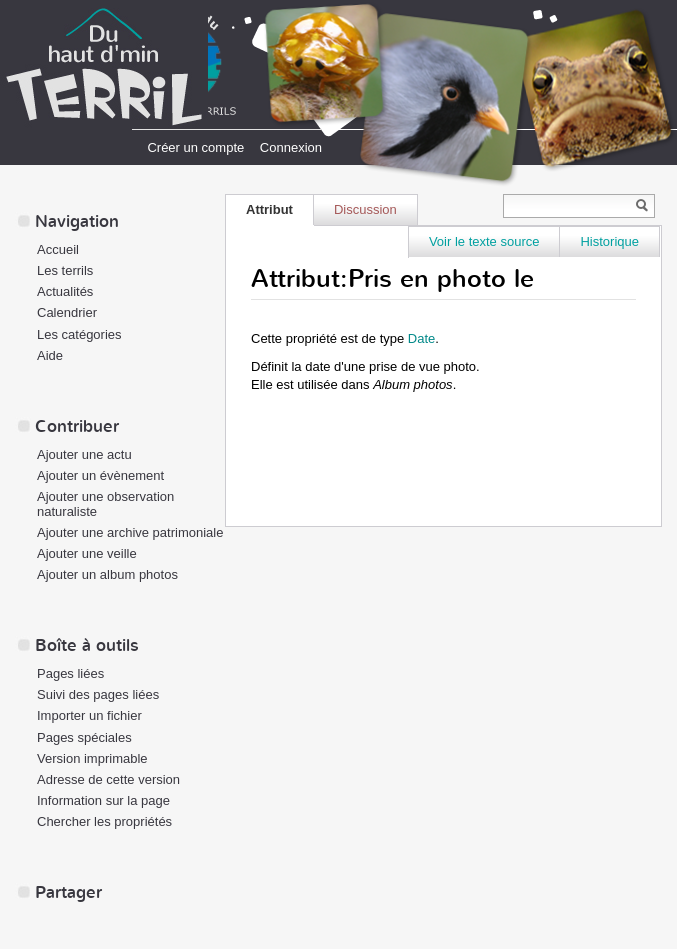 The width and height of the screenshot is (677, 949). Describe the element at coordinates (103, 800) in the screenshot. I see `Information sur la page` at that location.